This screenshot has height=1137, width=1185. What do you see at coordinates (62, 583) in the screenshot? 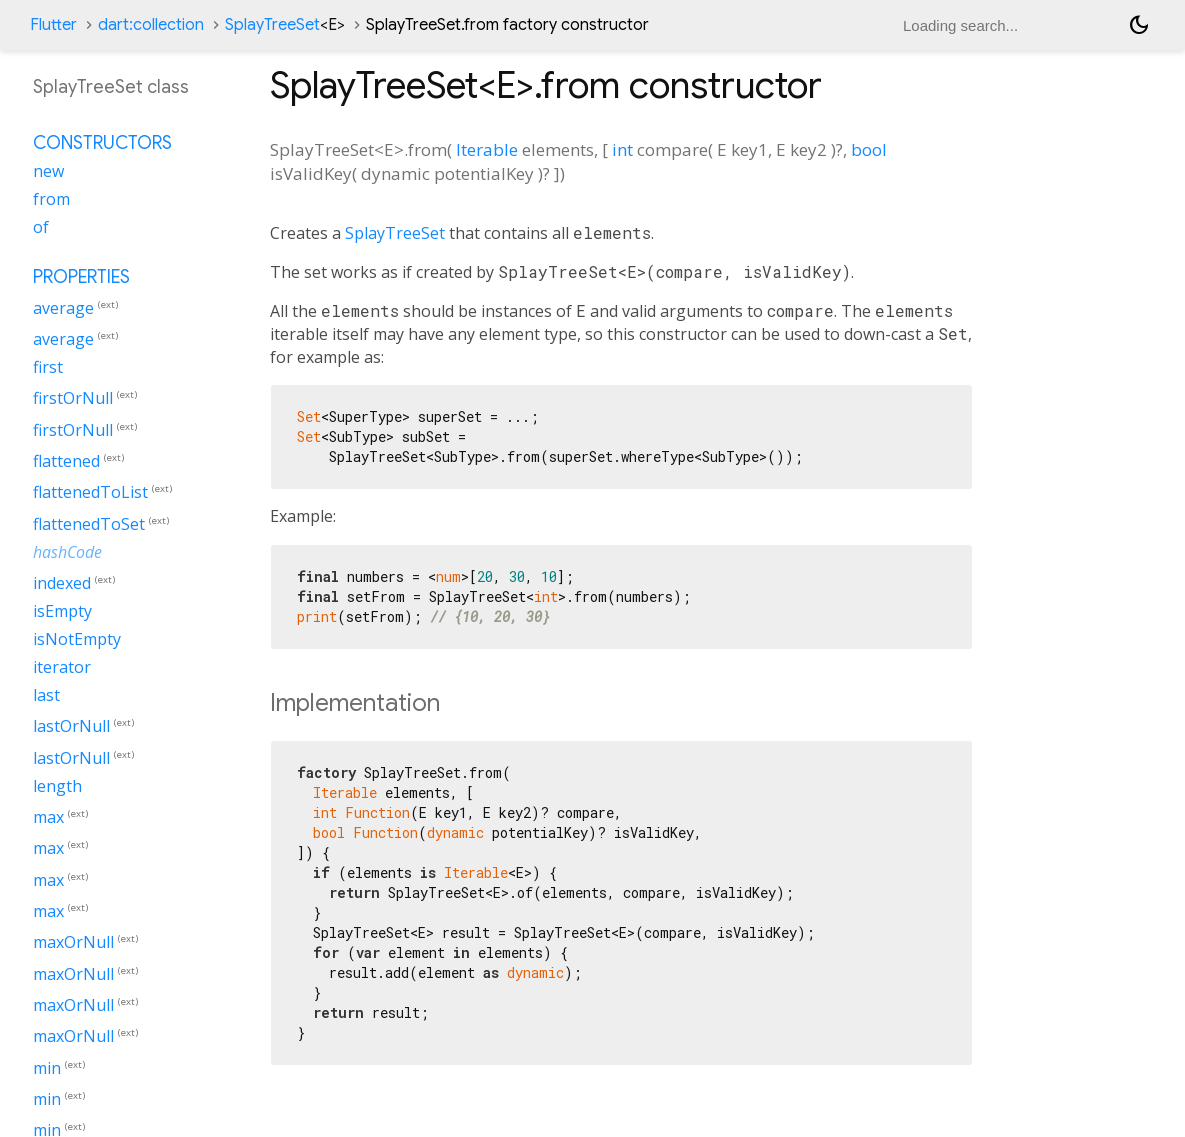
I see `indexed` at bounding box center [62, 583].